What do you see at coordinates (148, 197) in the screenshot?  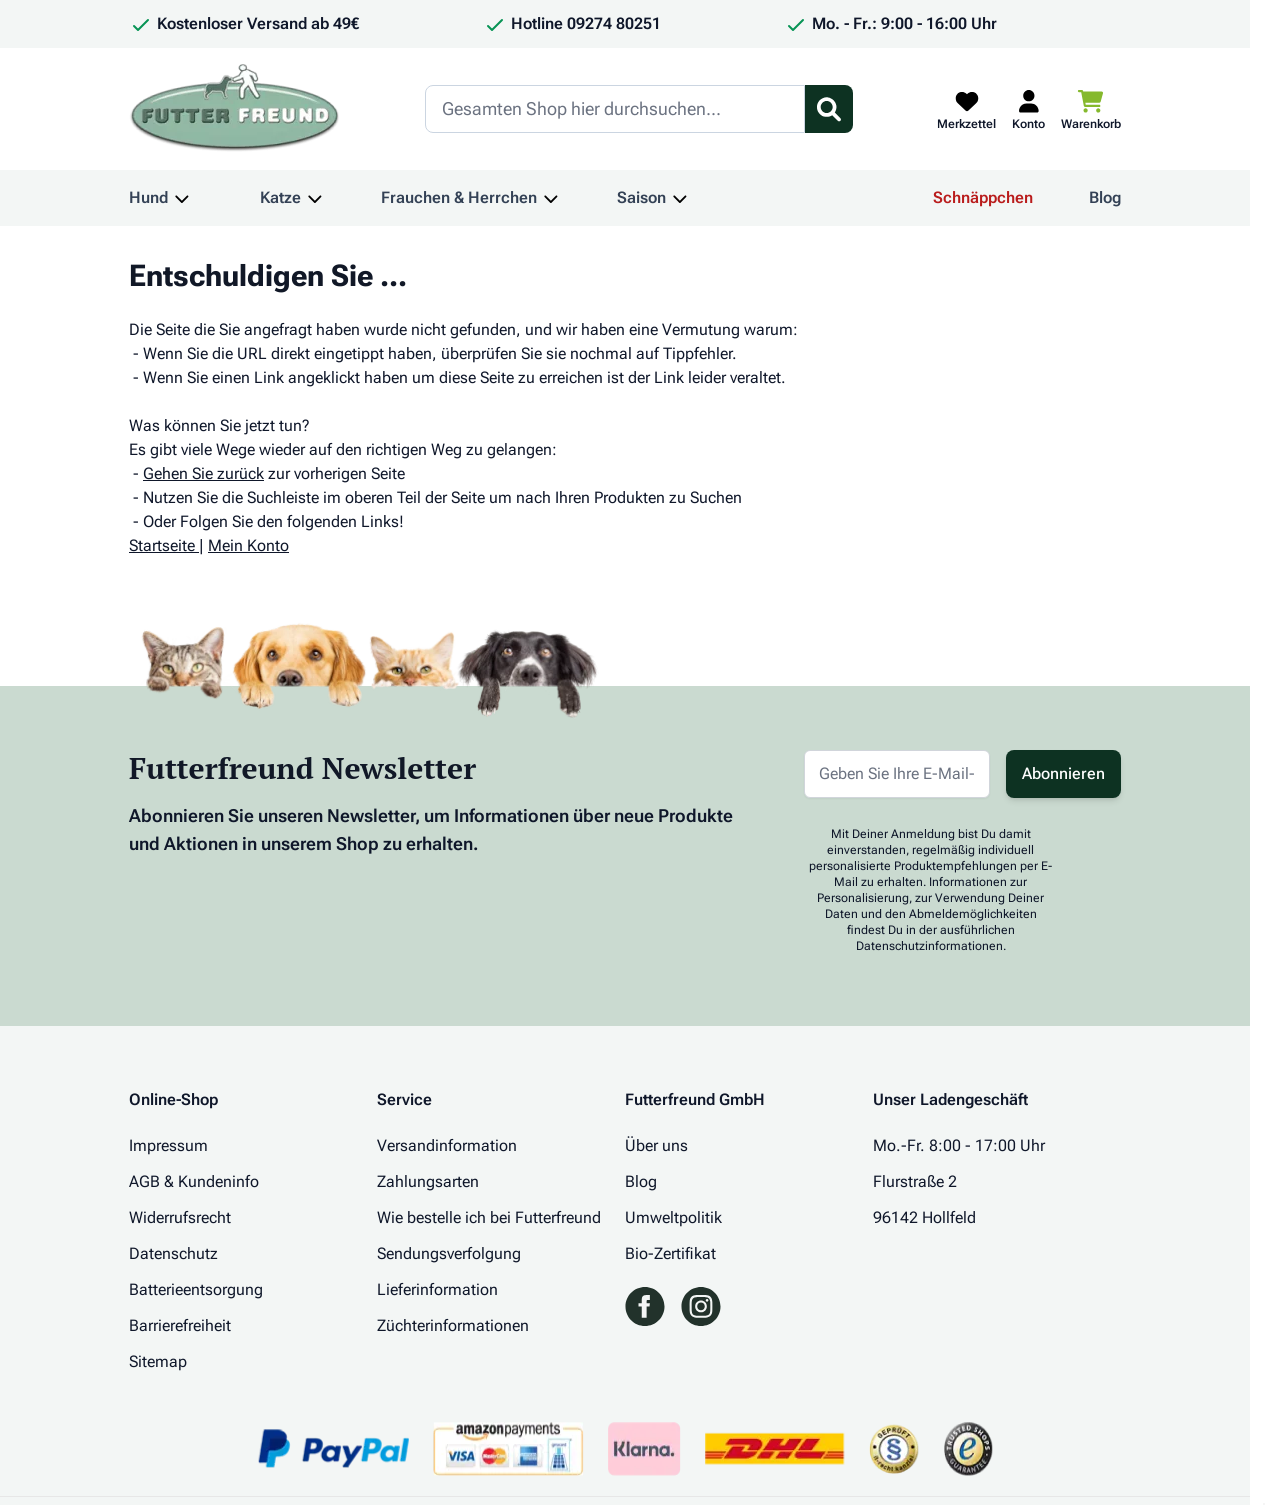 I see `Hund` at bounding box center [148, 197].